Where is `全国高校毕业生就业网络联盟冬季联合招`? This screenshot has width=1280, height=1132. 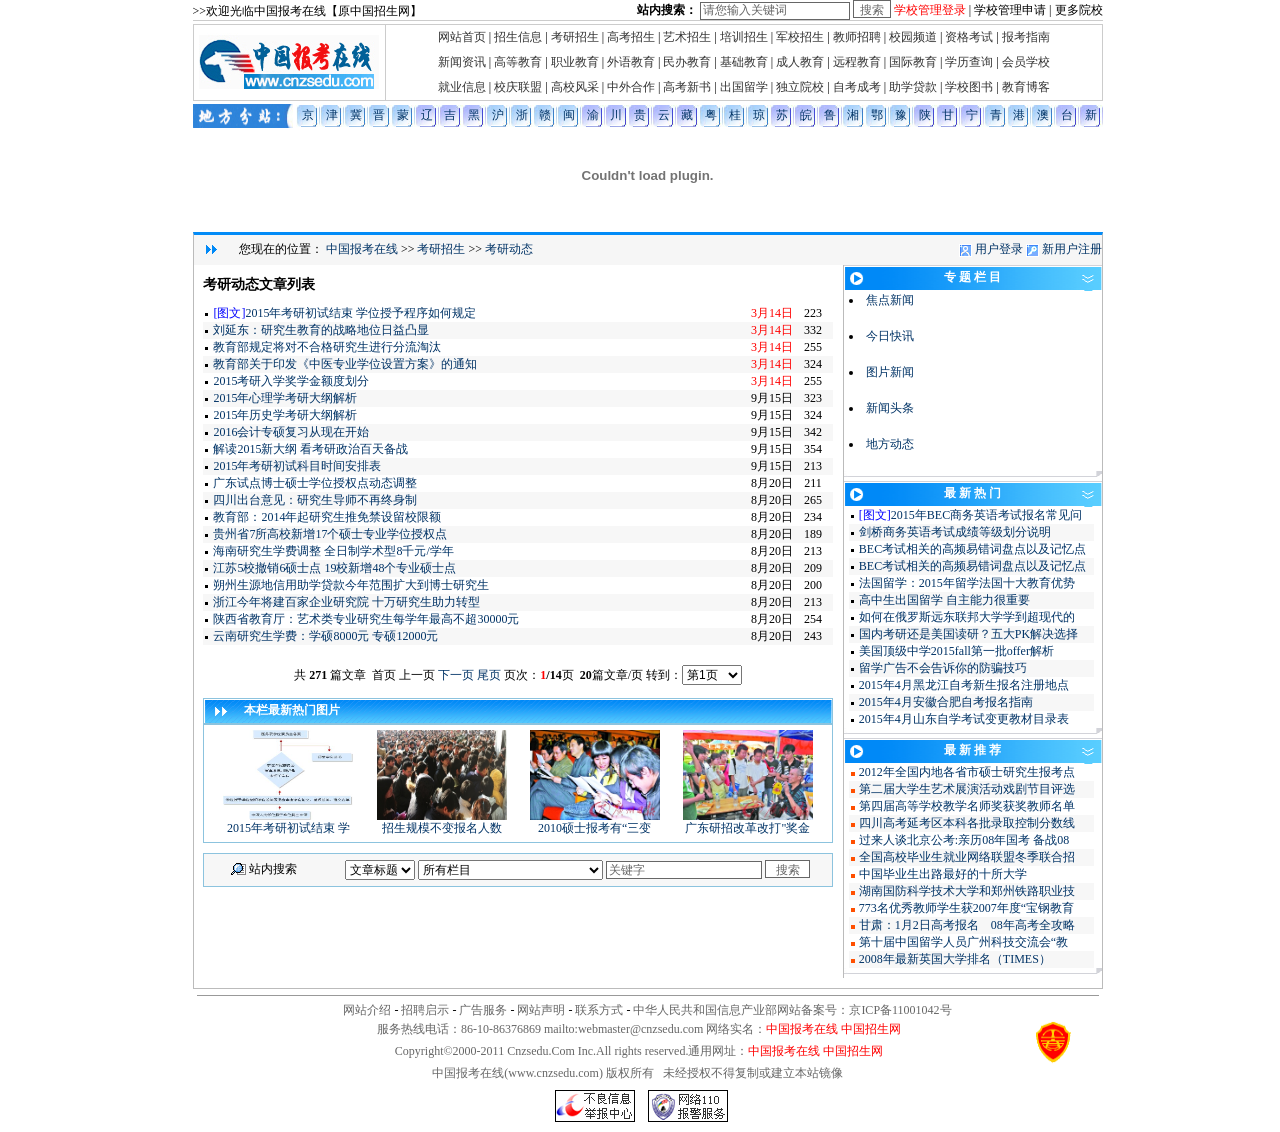 全国高校毕业生就业网络联盟冬季联合招 is located at coordinates (967, 857).